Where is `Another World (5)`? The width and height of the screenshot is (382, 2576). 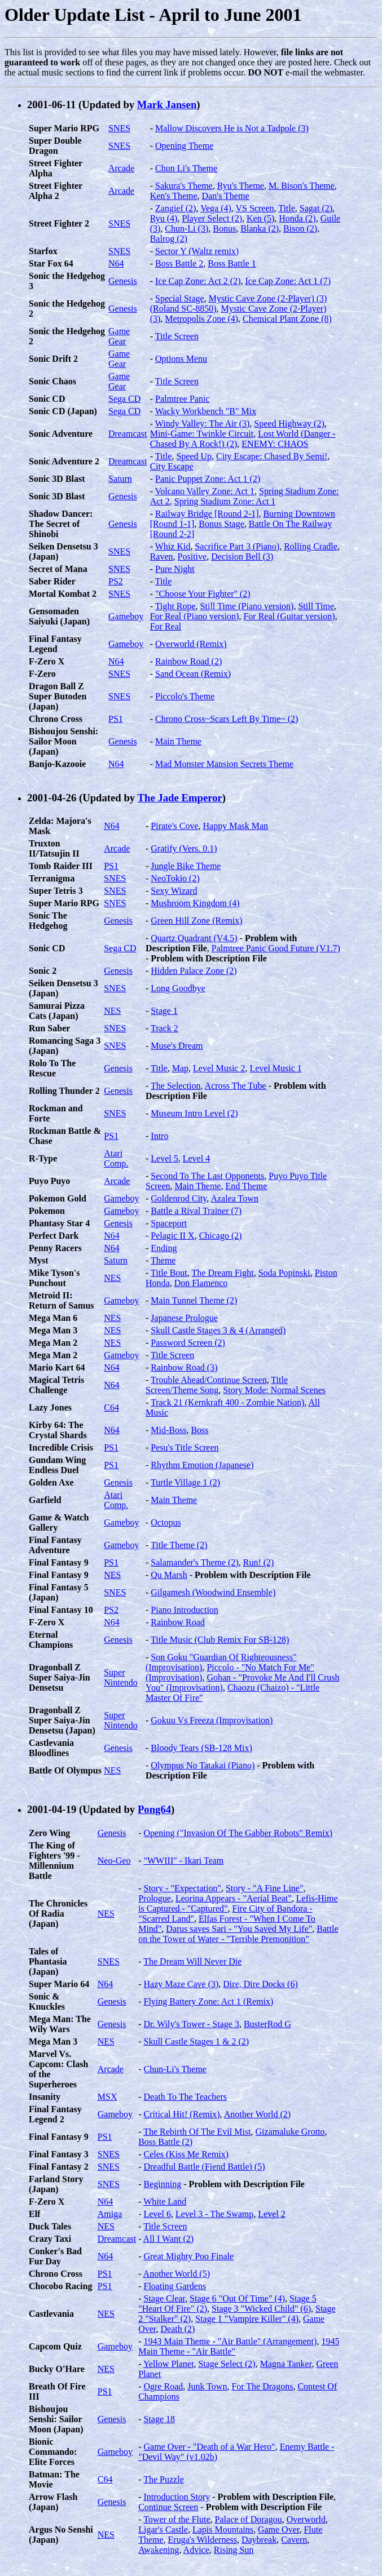
Another World (5) is located at coordinates (176, 2273).